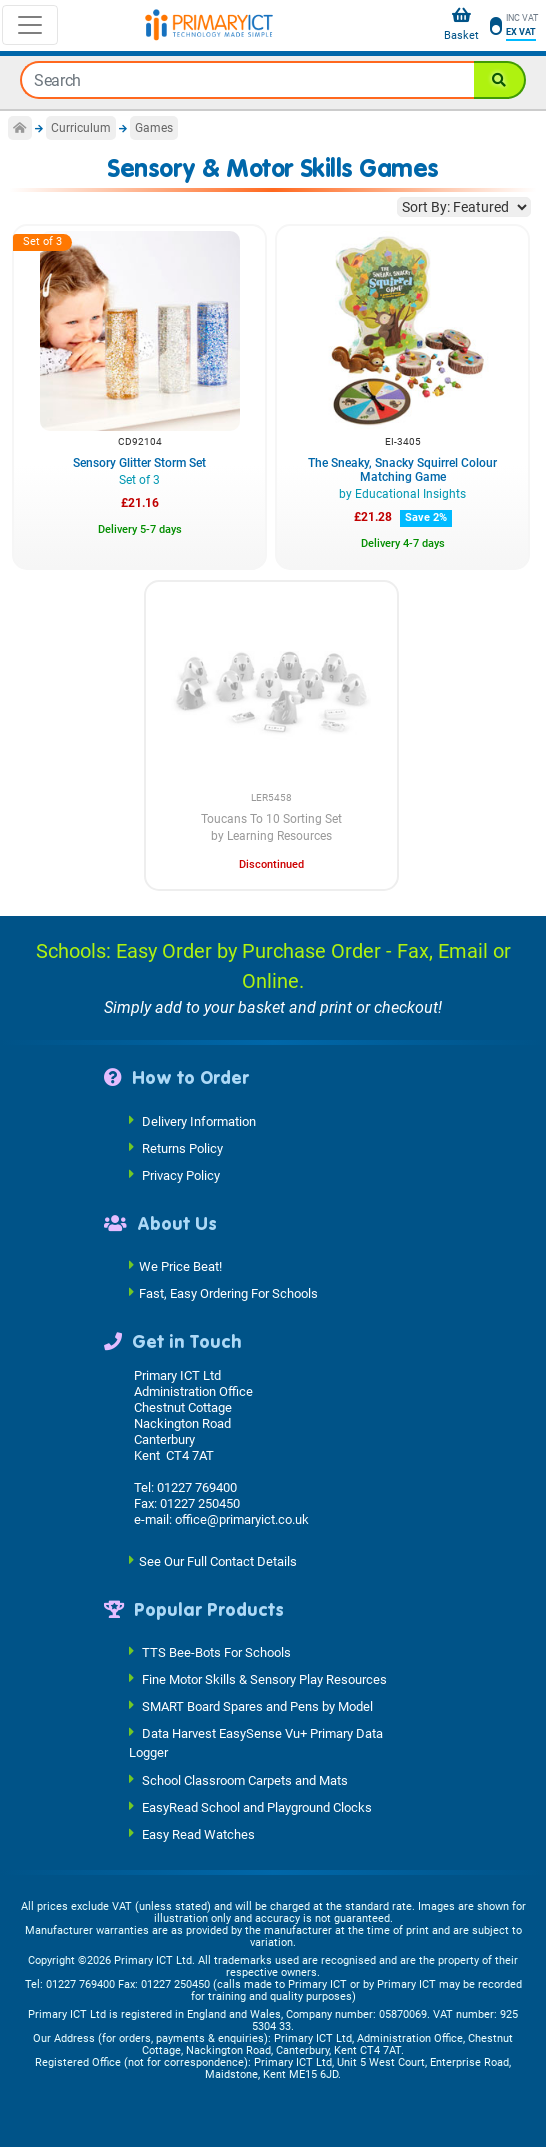 This screenshot has height=2147, width=546. What do you see at coordinates (264, 1679) in the screenshot?
I see `Fine Motor Skills & Sensory Play Resources` at bounding box center [264, 1679].